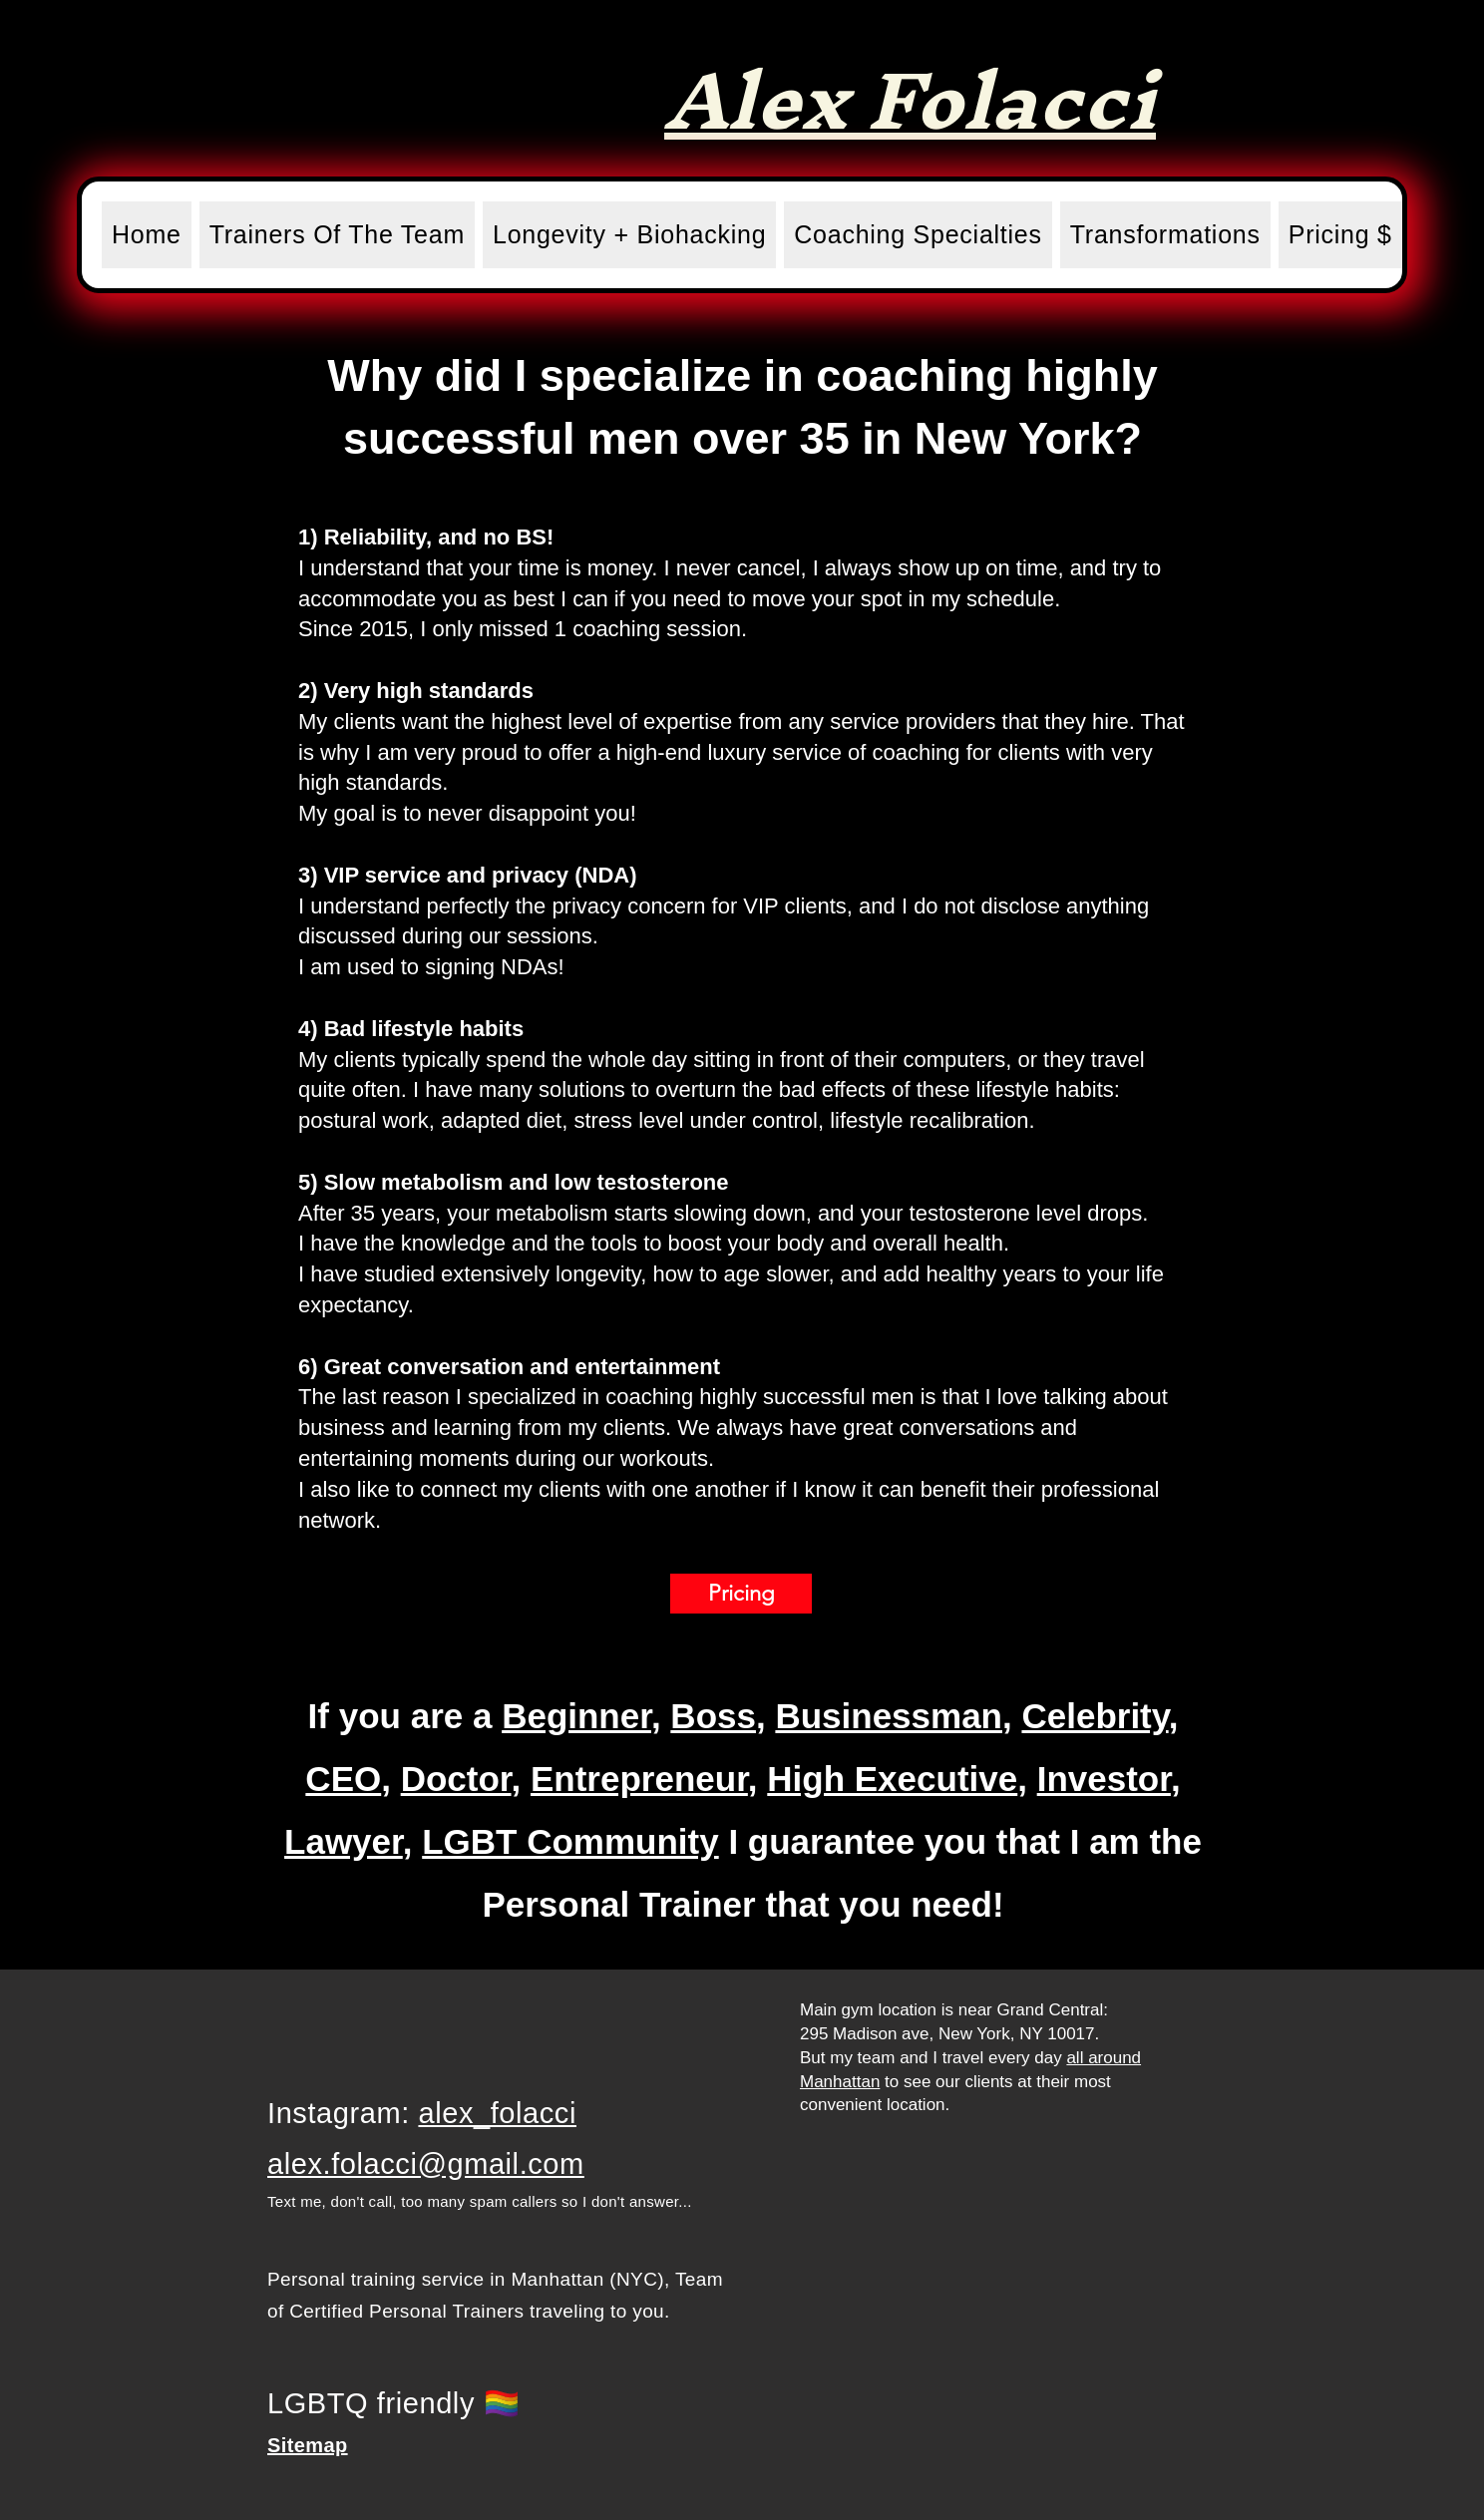  I want to click on Boss, so click(713, 1715).